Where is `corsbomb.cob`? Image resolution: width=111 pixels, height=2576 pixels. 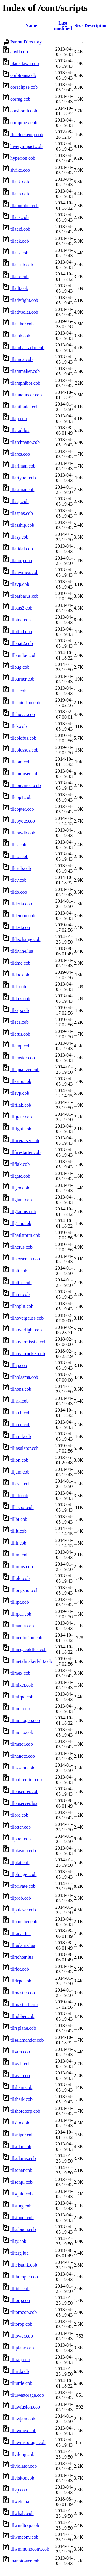
corsbomb.cob is located at coordinates (23, 110).